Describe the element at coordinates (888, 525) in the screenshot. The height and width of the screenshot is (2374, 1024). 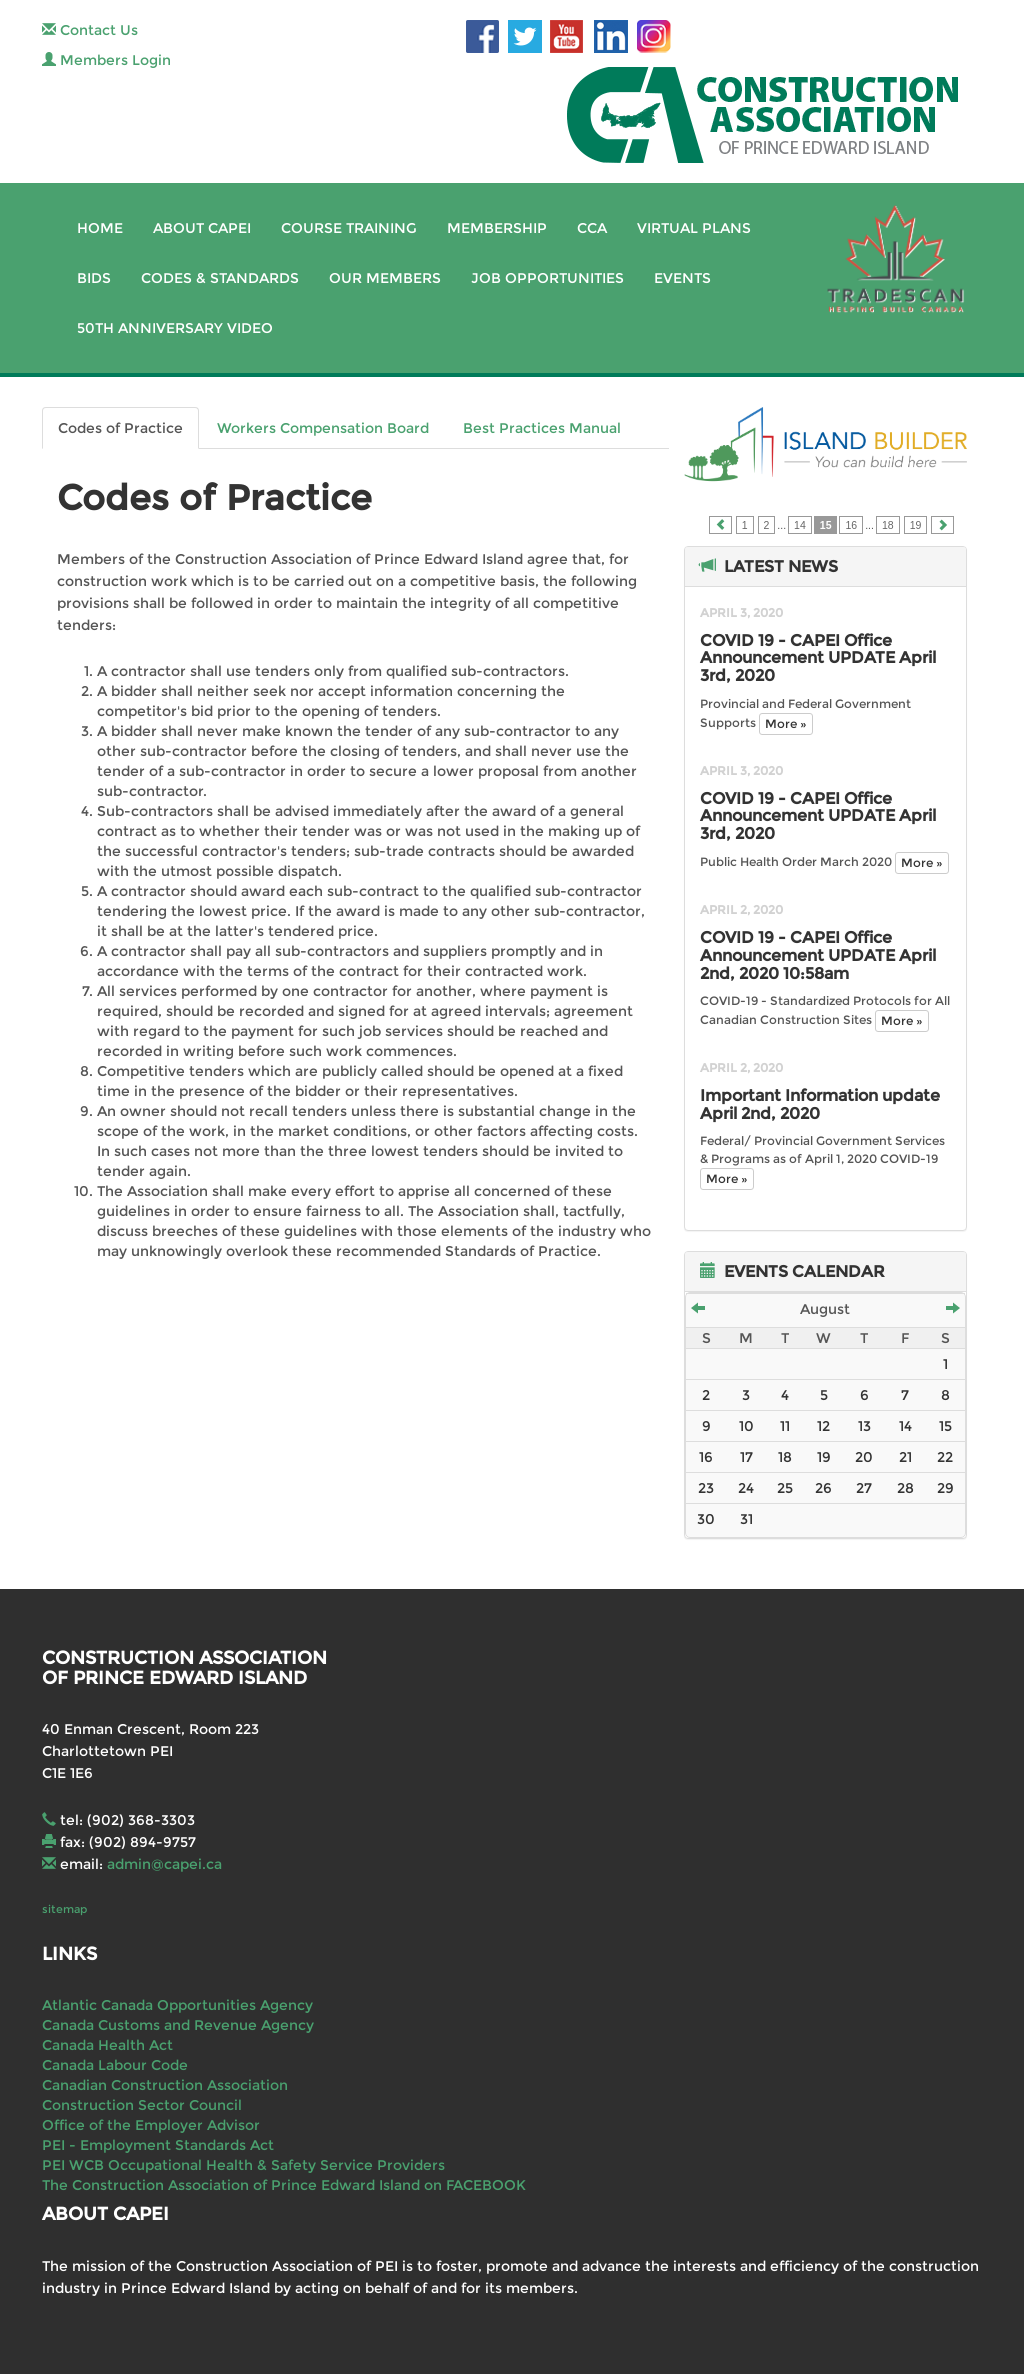
I see `18` at that location.